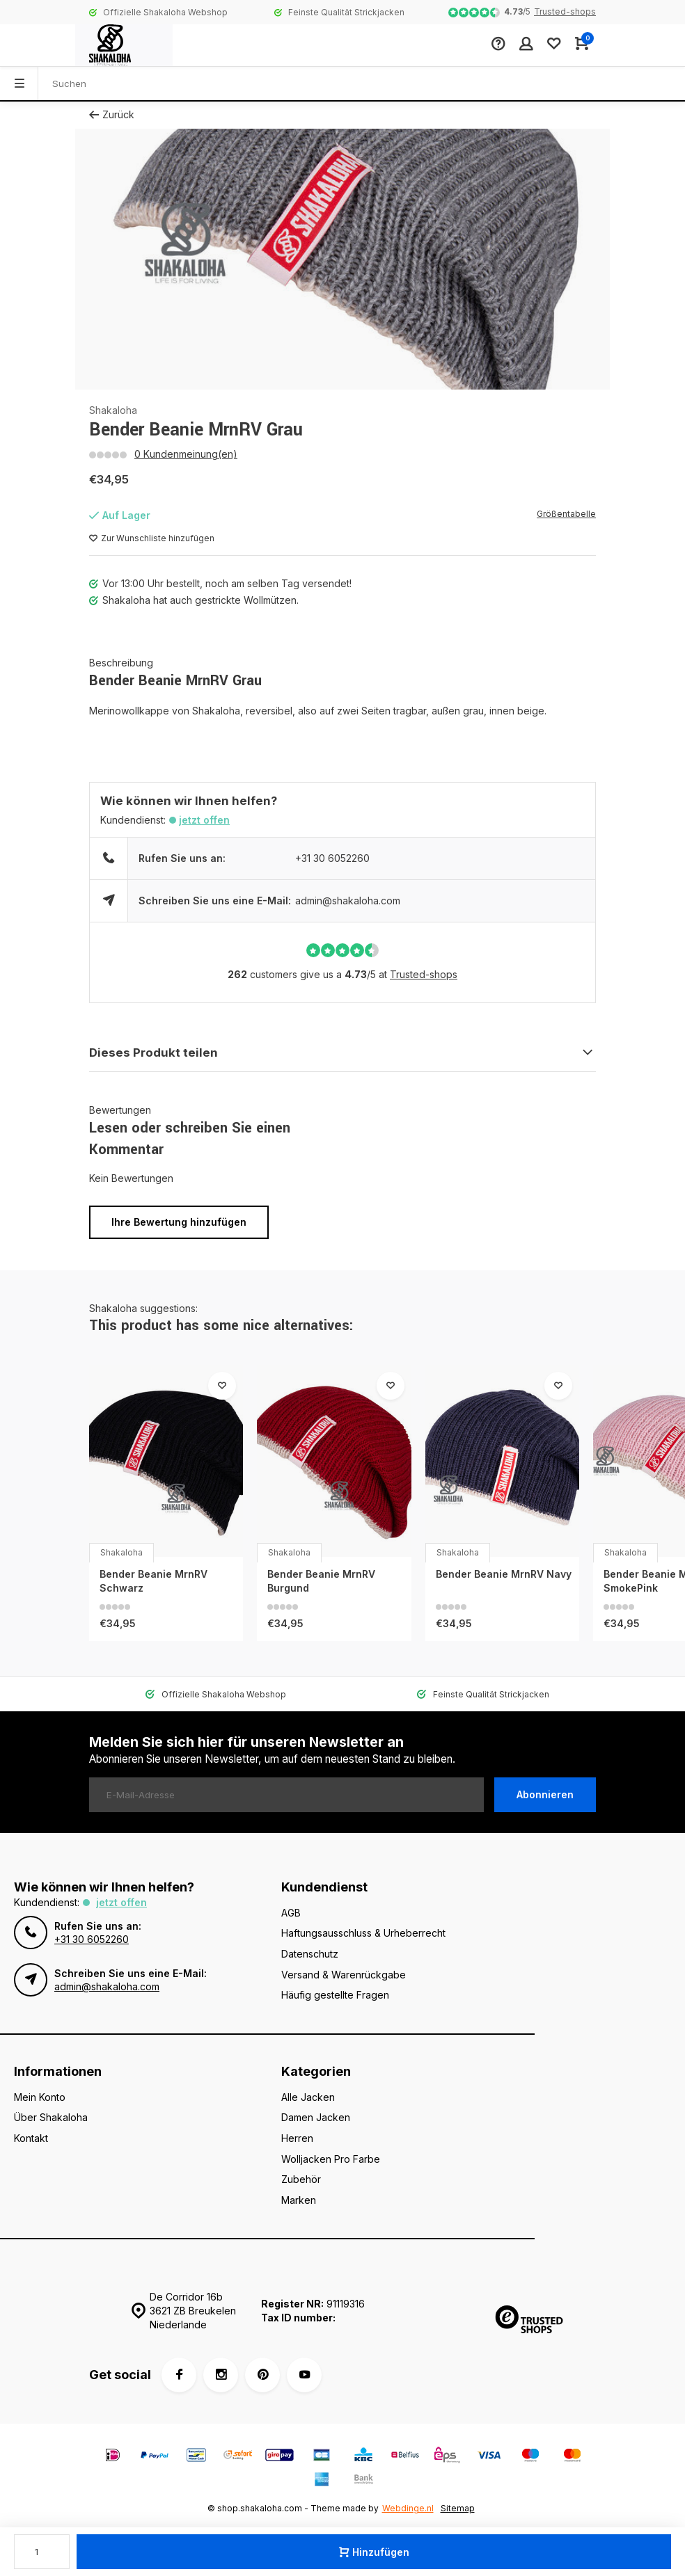 This screenshot has width=685, height=2576. I want to click on Häufig gestellte Fragen, so click(335, 1995).